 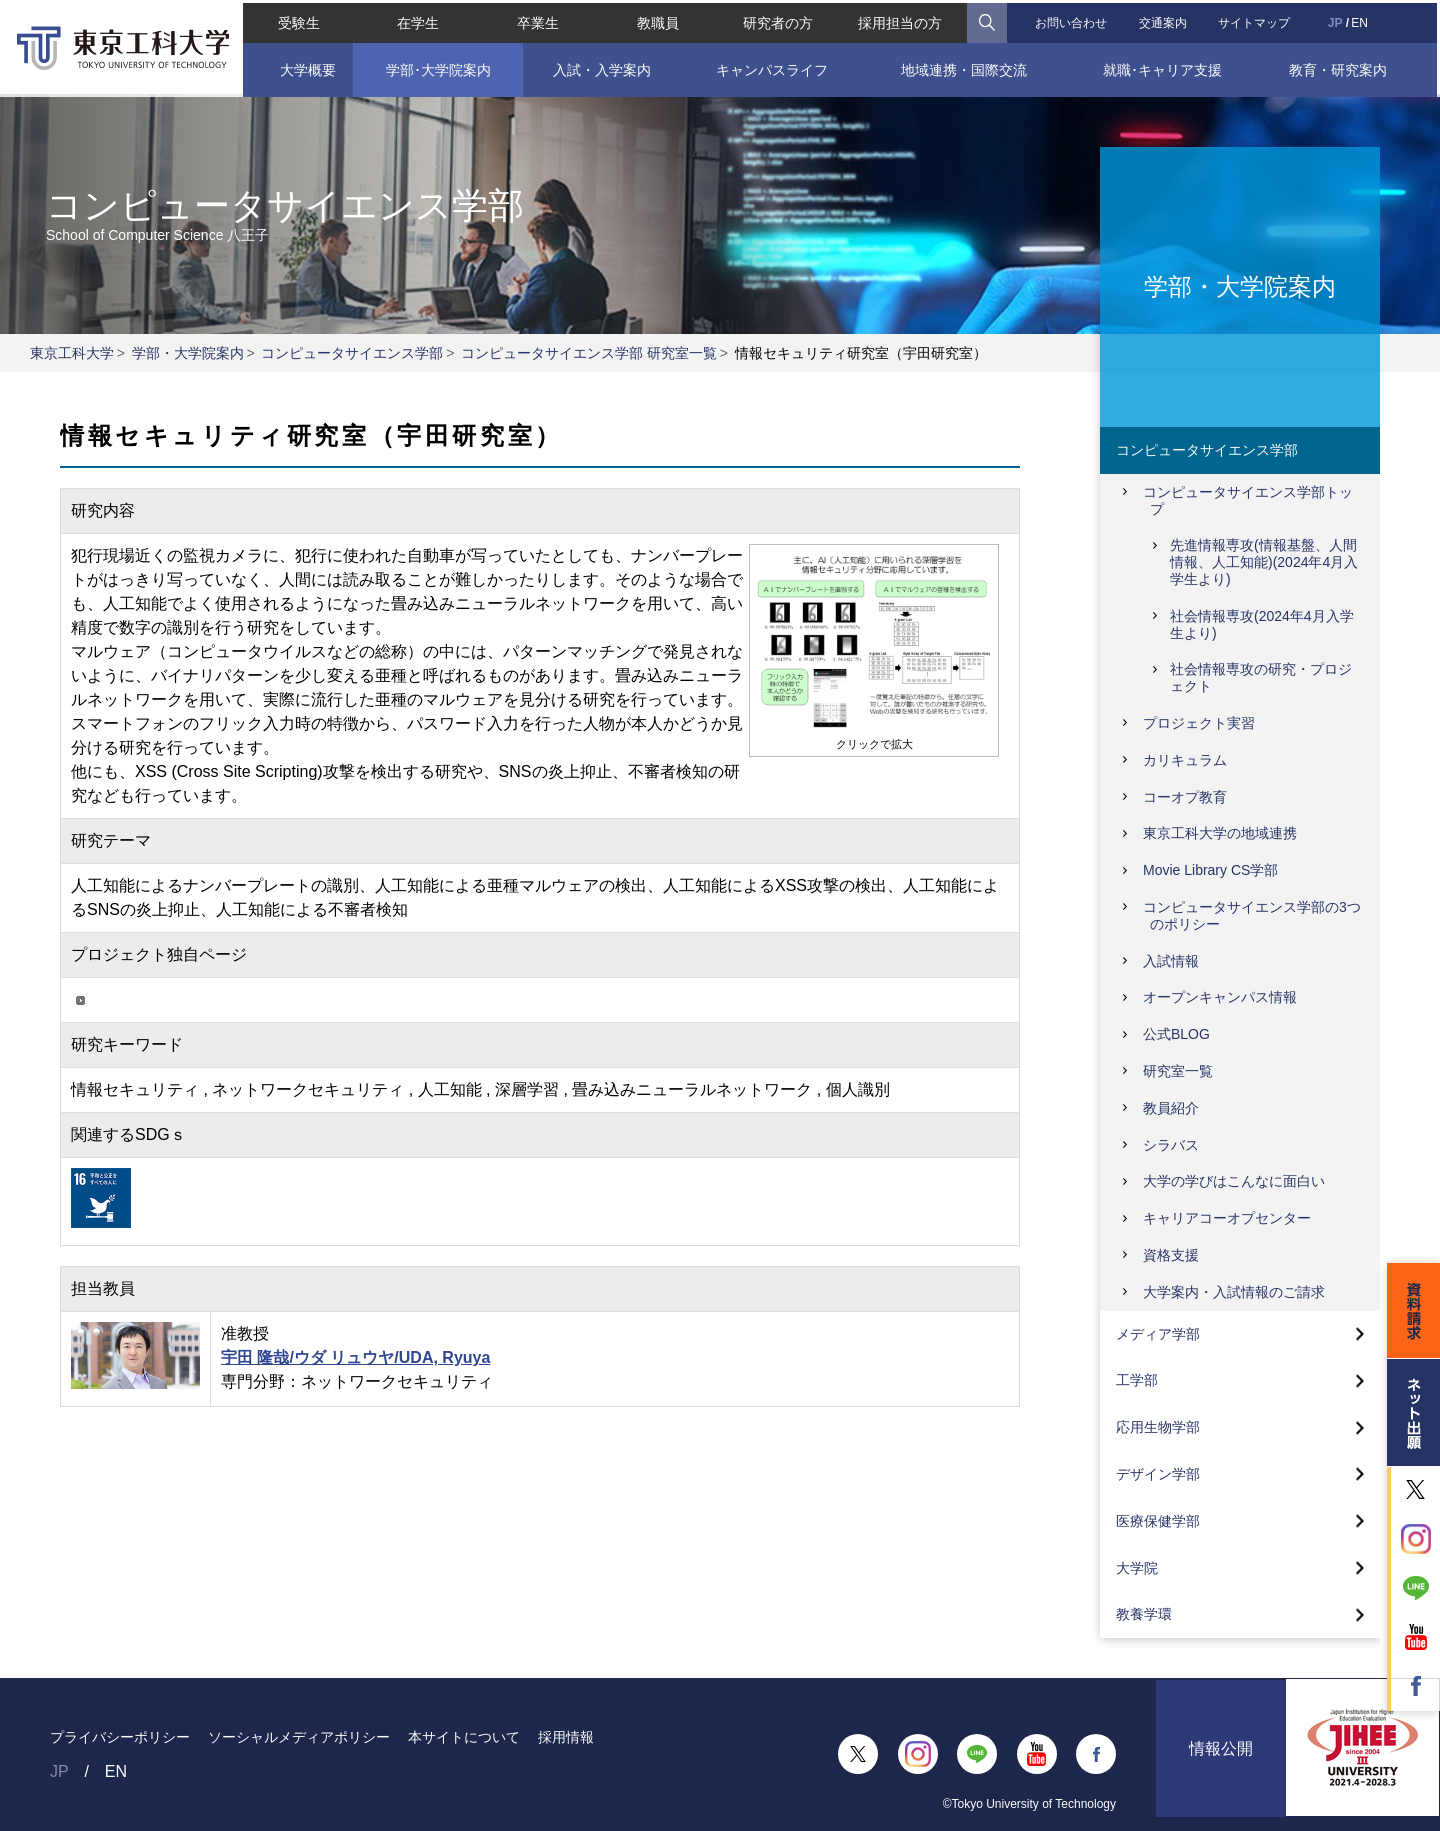 What do you see at coordinates (1158, 1334) in the screenshot?
I see `メディア学部` at bounding box center [1158, 1334].